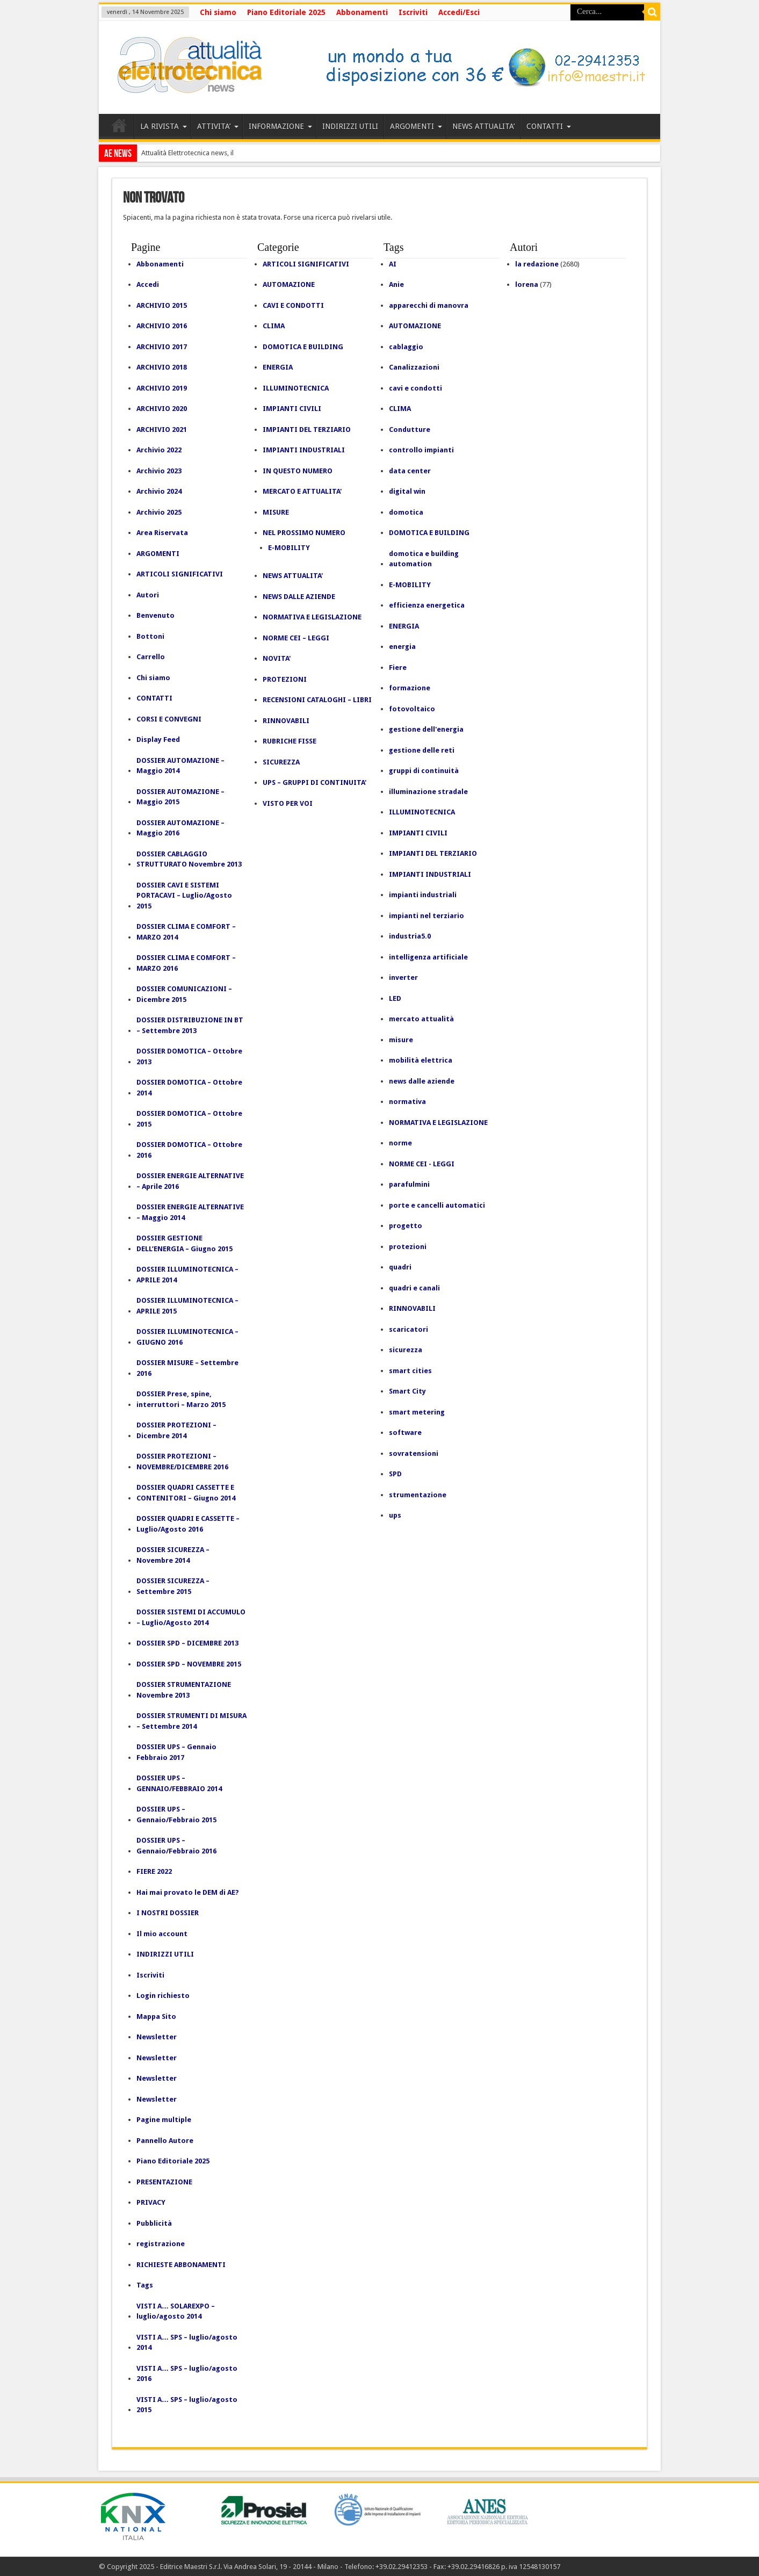 The image size is (759, 2576). I want to click on ARCHIVIO 2016, so click(161, 326).